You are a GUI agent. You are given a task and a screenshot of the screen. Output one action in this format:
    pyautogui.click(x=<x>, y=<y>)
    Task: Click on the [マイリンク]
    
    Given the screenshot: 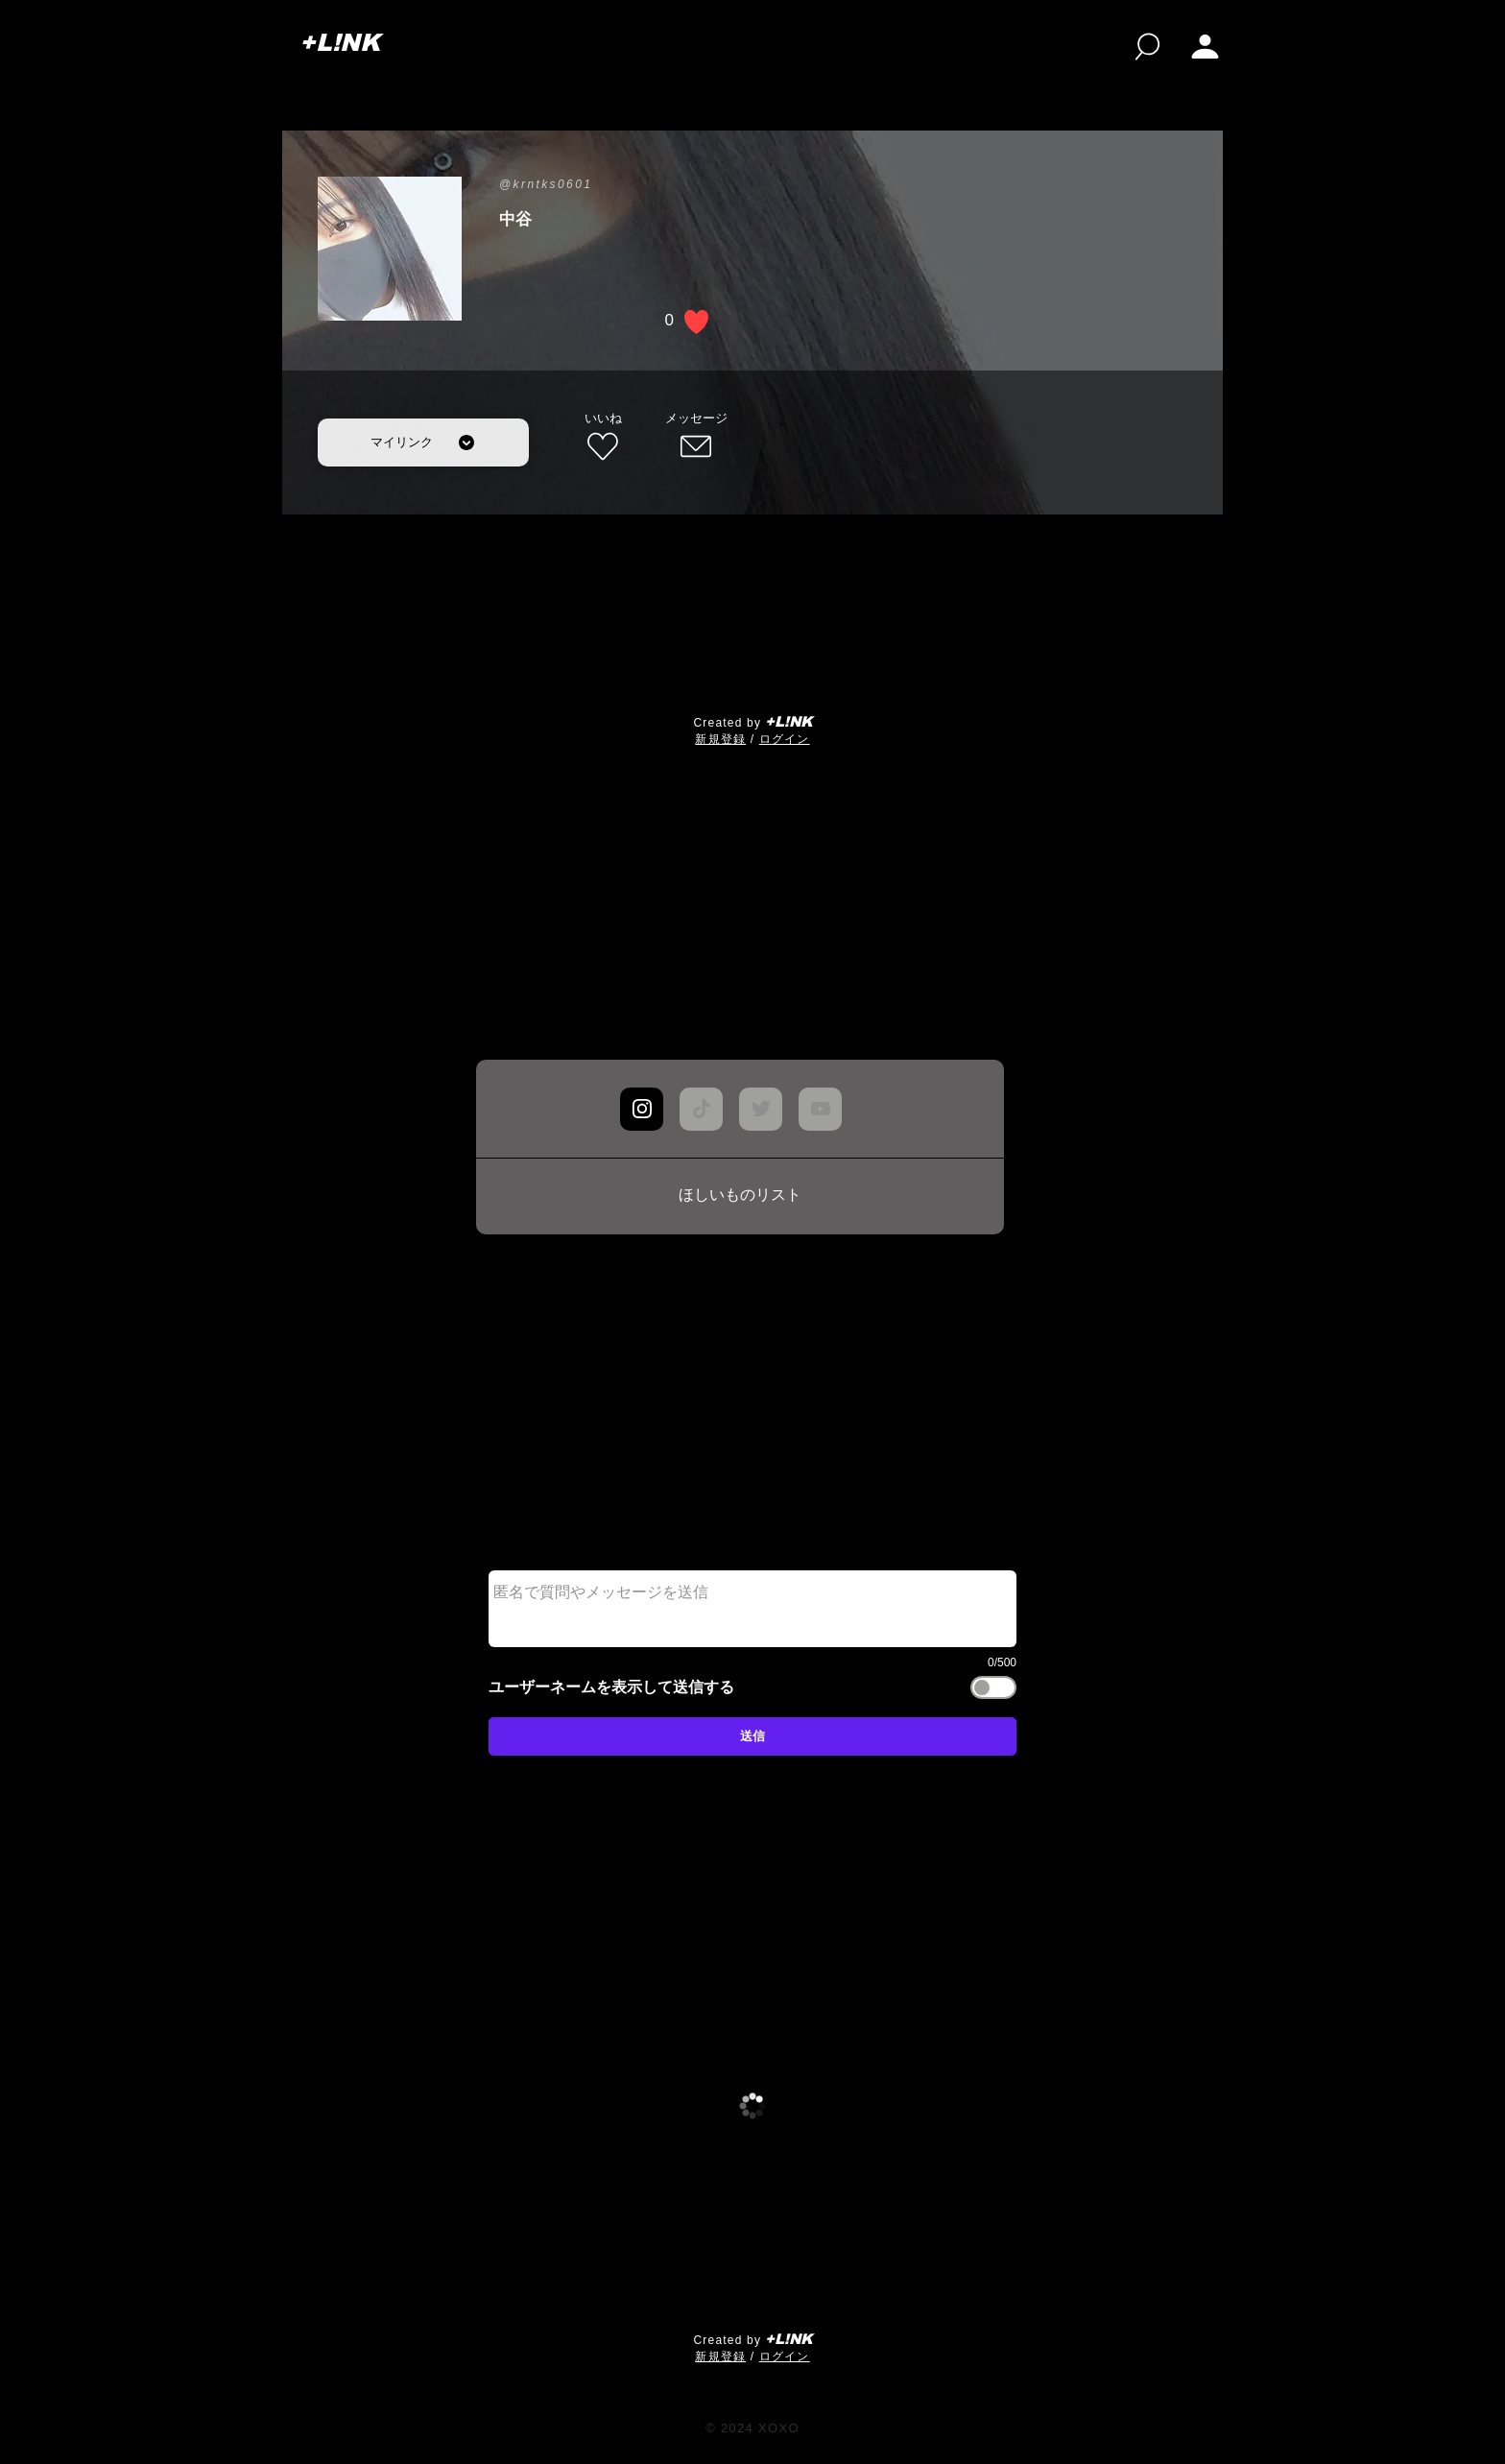 What is the action you would take?
    pyautogui.click(x=423, y=442)
    